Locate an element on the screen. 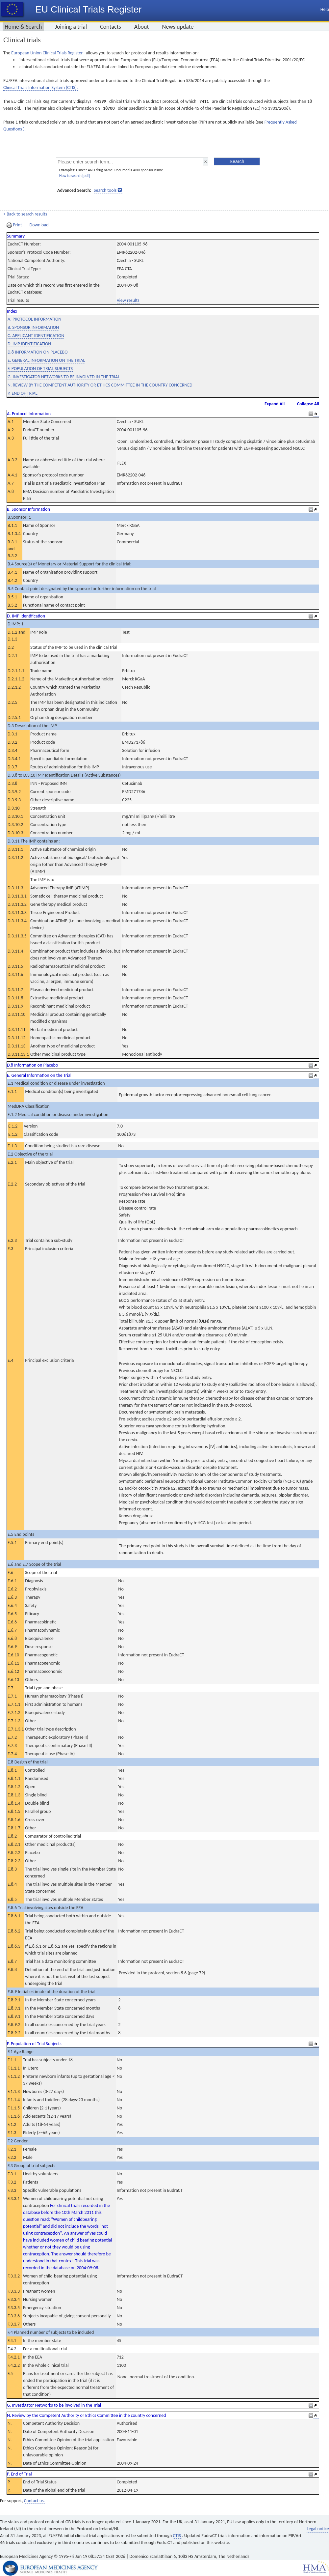 This screenshot has width=329, height=2576. D.8 INFORMATION ON PLACEBO is located at coordinates (37, 352).